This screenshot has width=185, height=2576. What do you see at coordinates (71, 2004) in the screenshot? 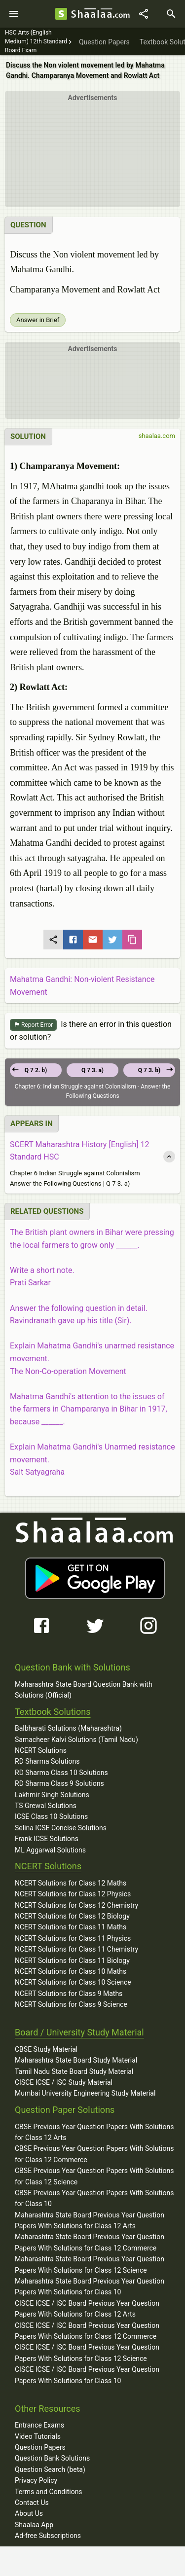
I see `NCERT Solutions for Class 9 Science` at bounding box center [71, 2004].